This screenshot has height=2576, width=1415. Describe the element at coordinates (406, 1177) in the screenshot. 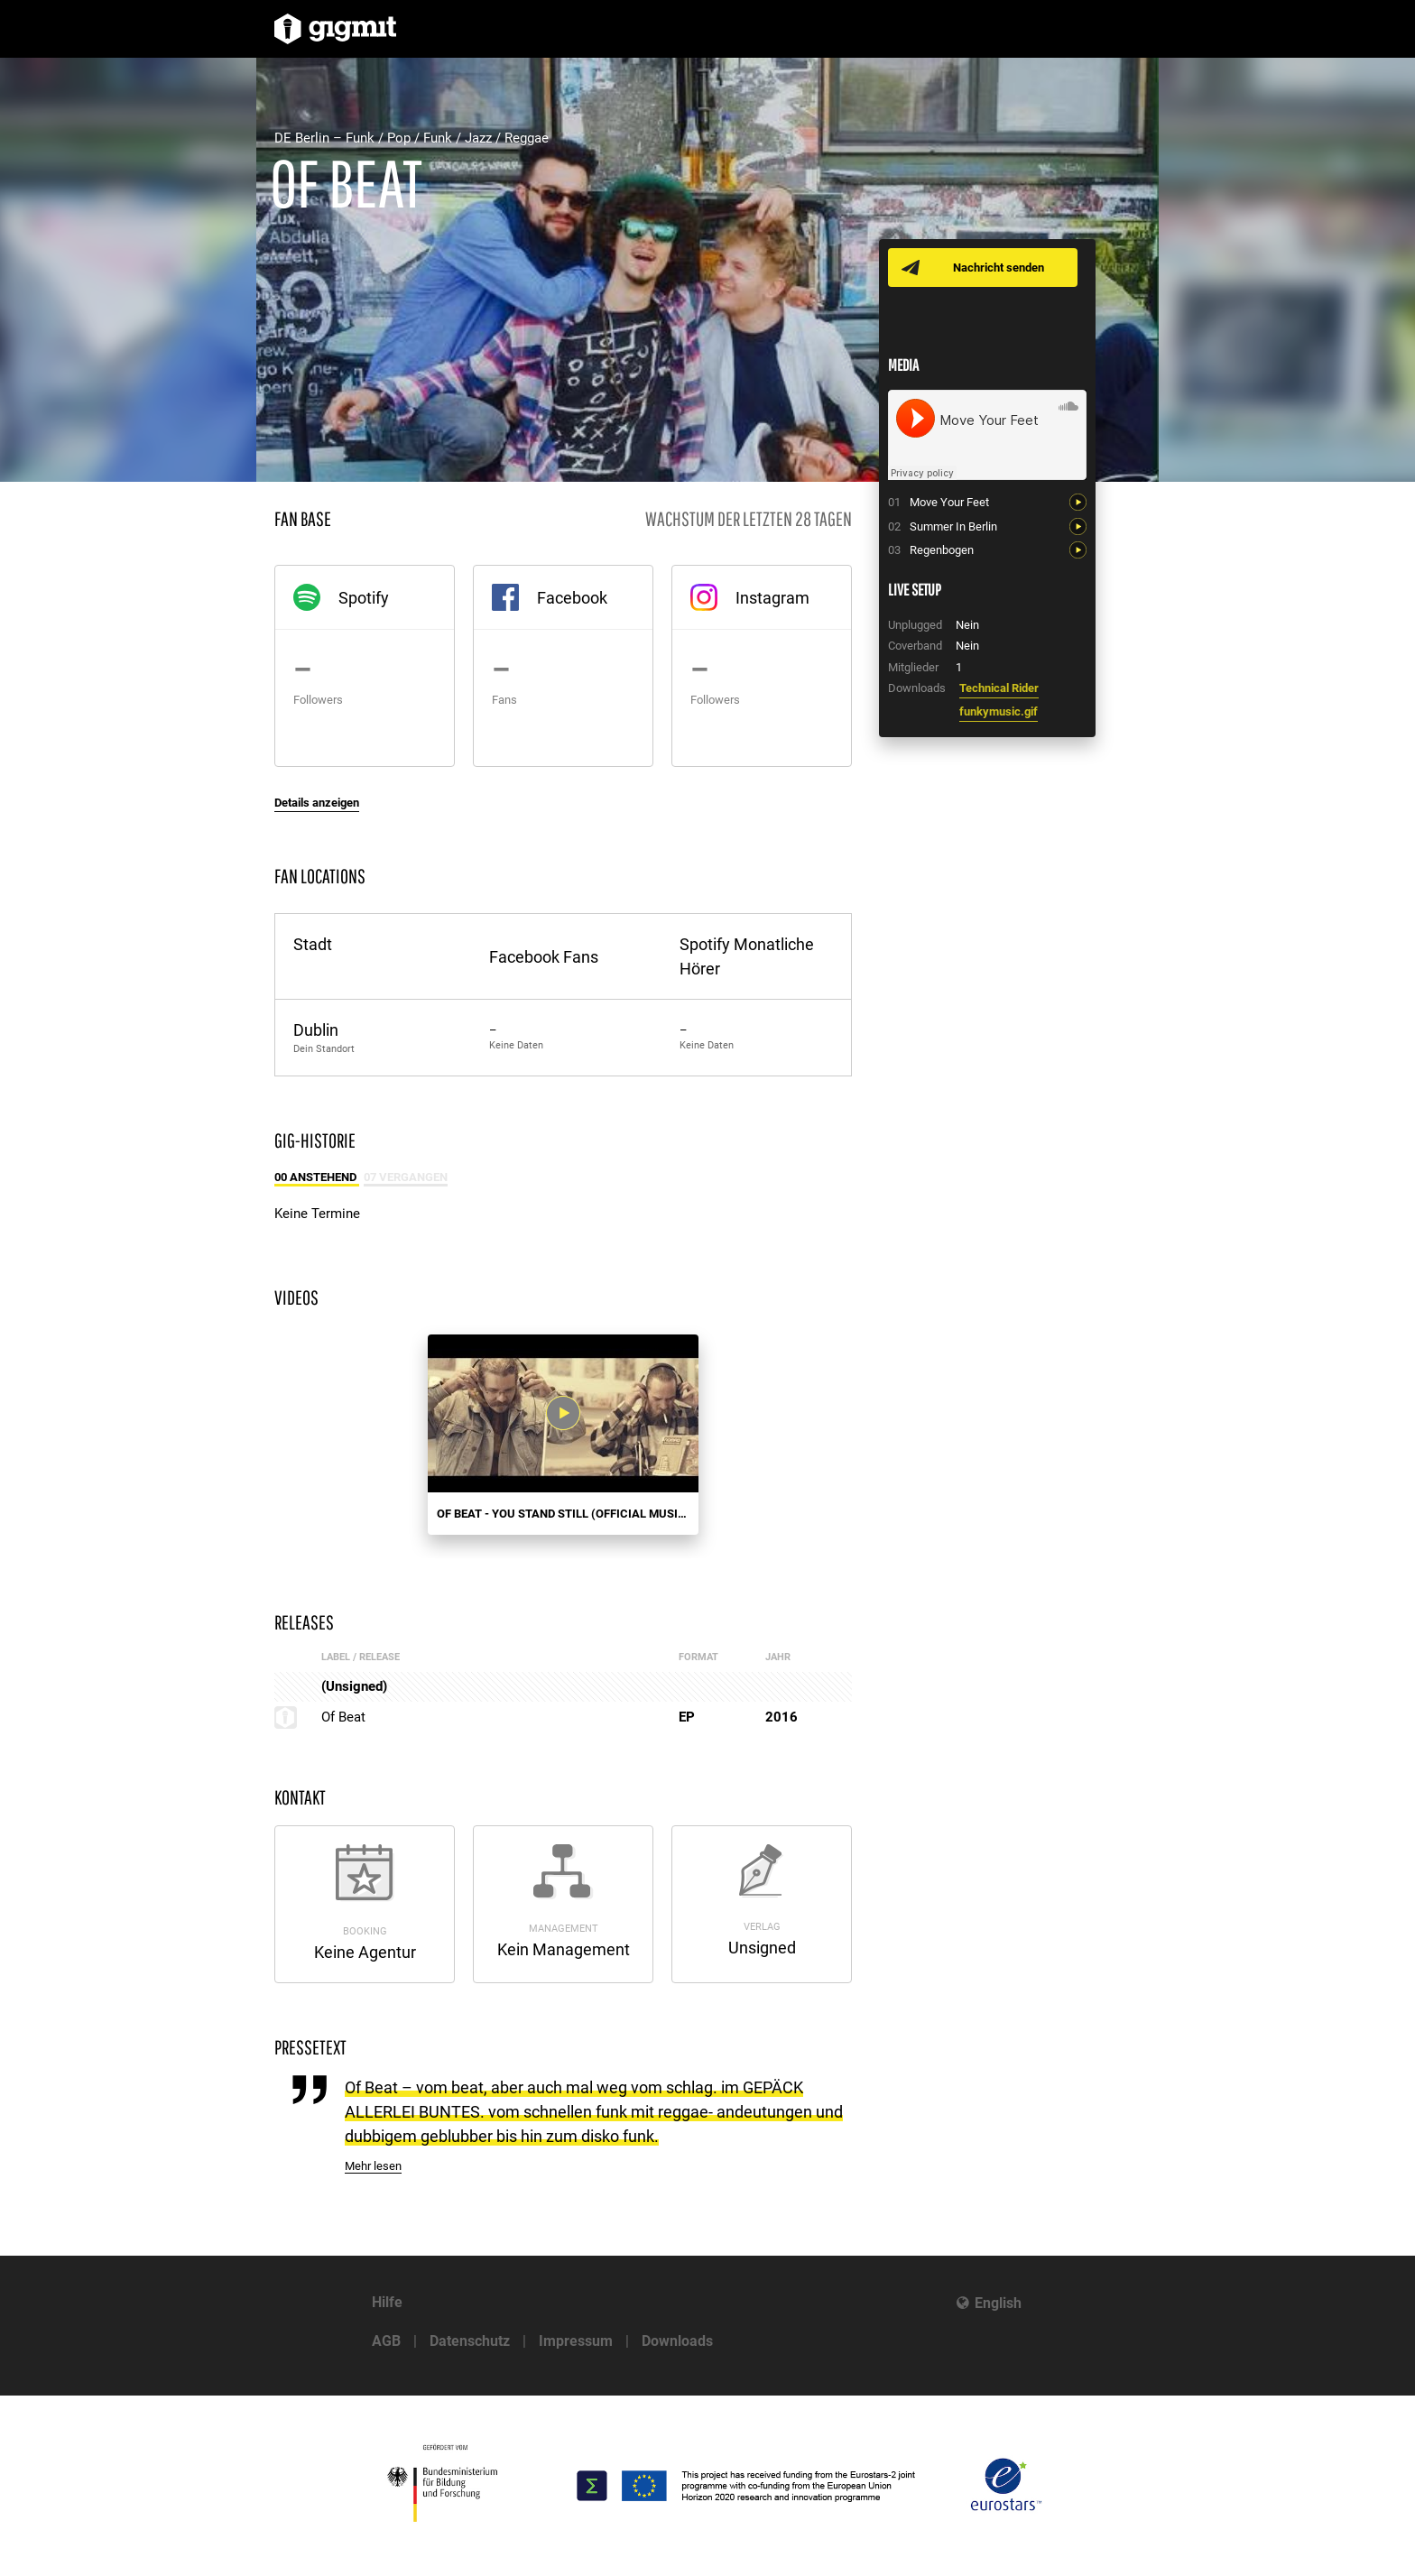

I see `07 Vergangen` at that location.